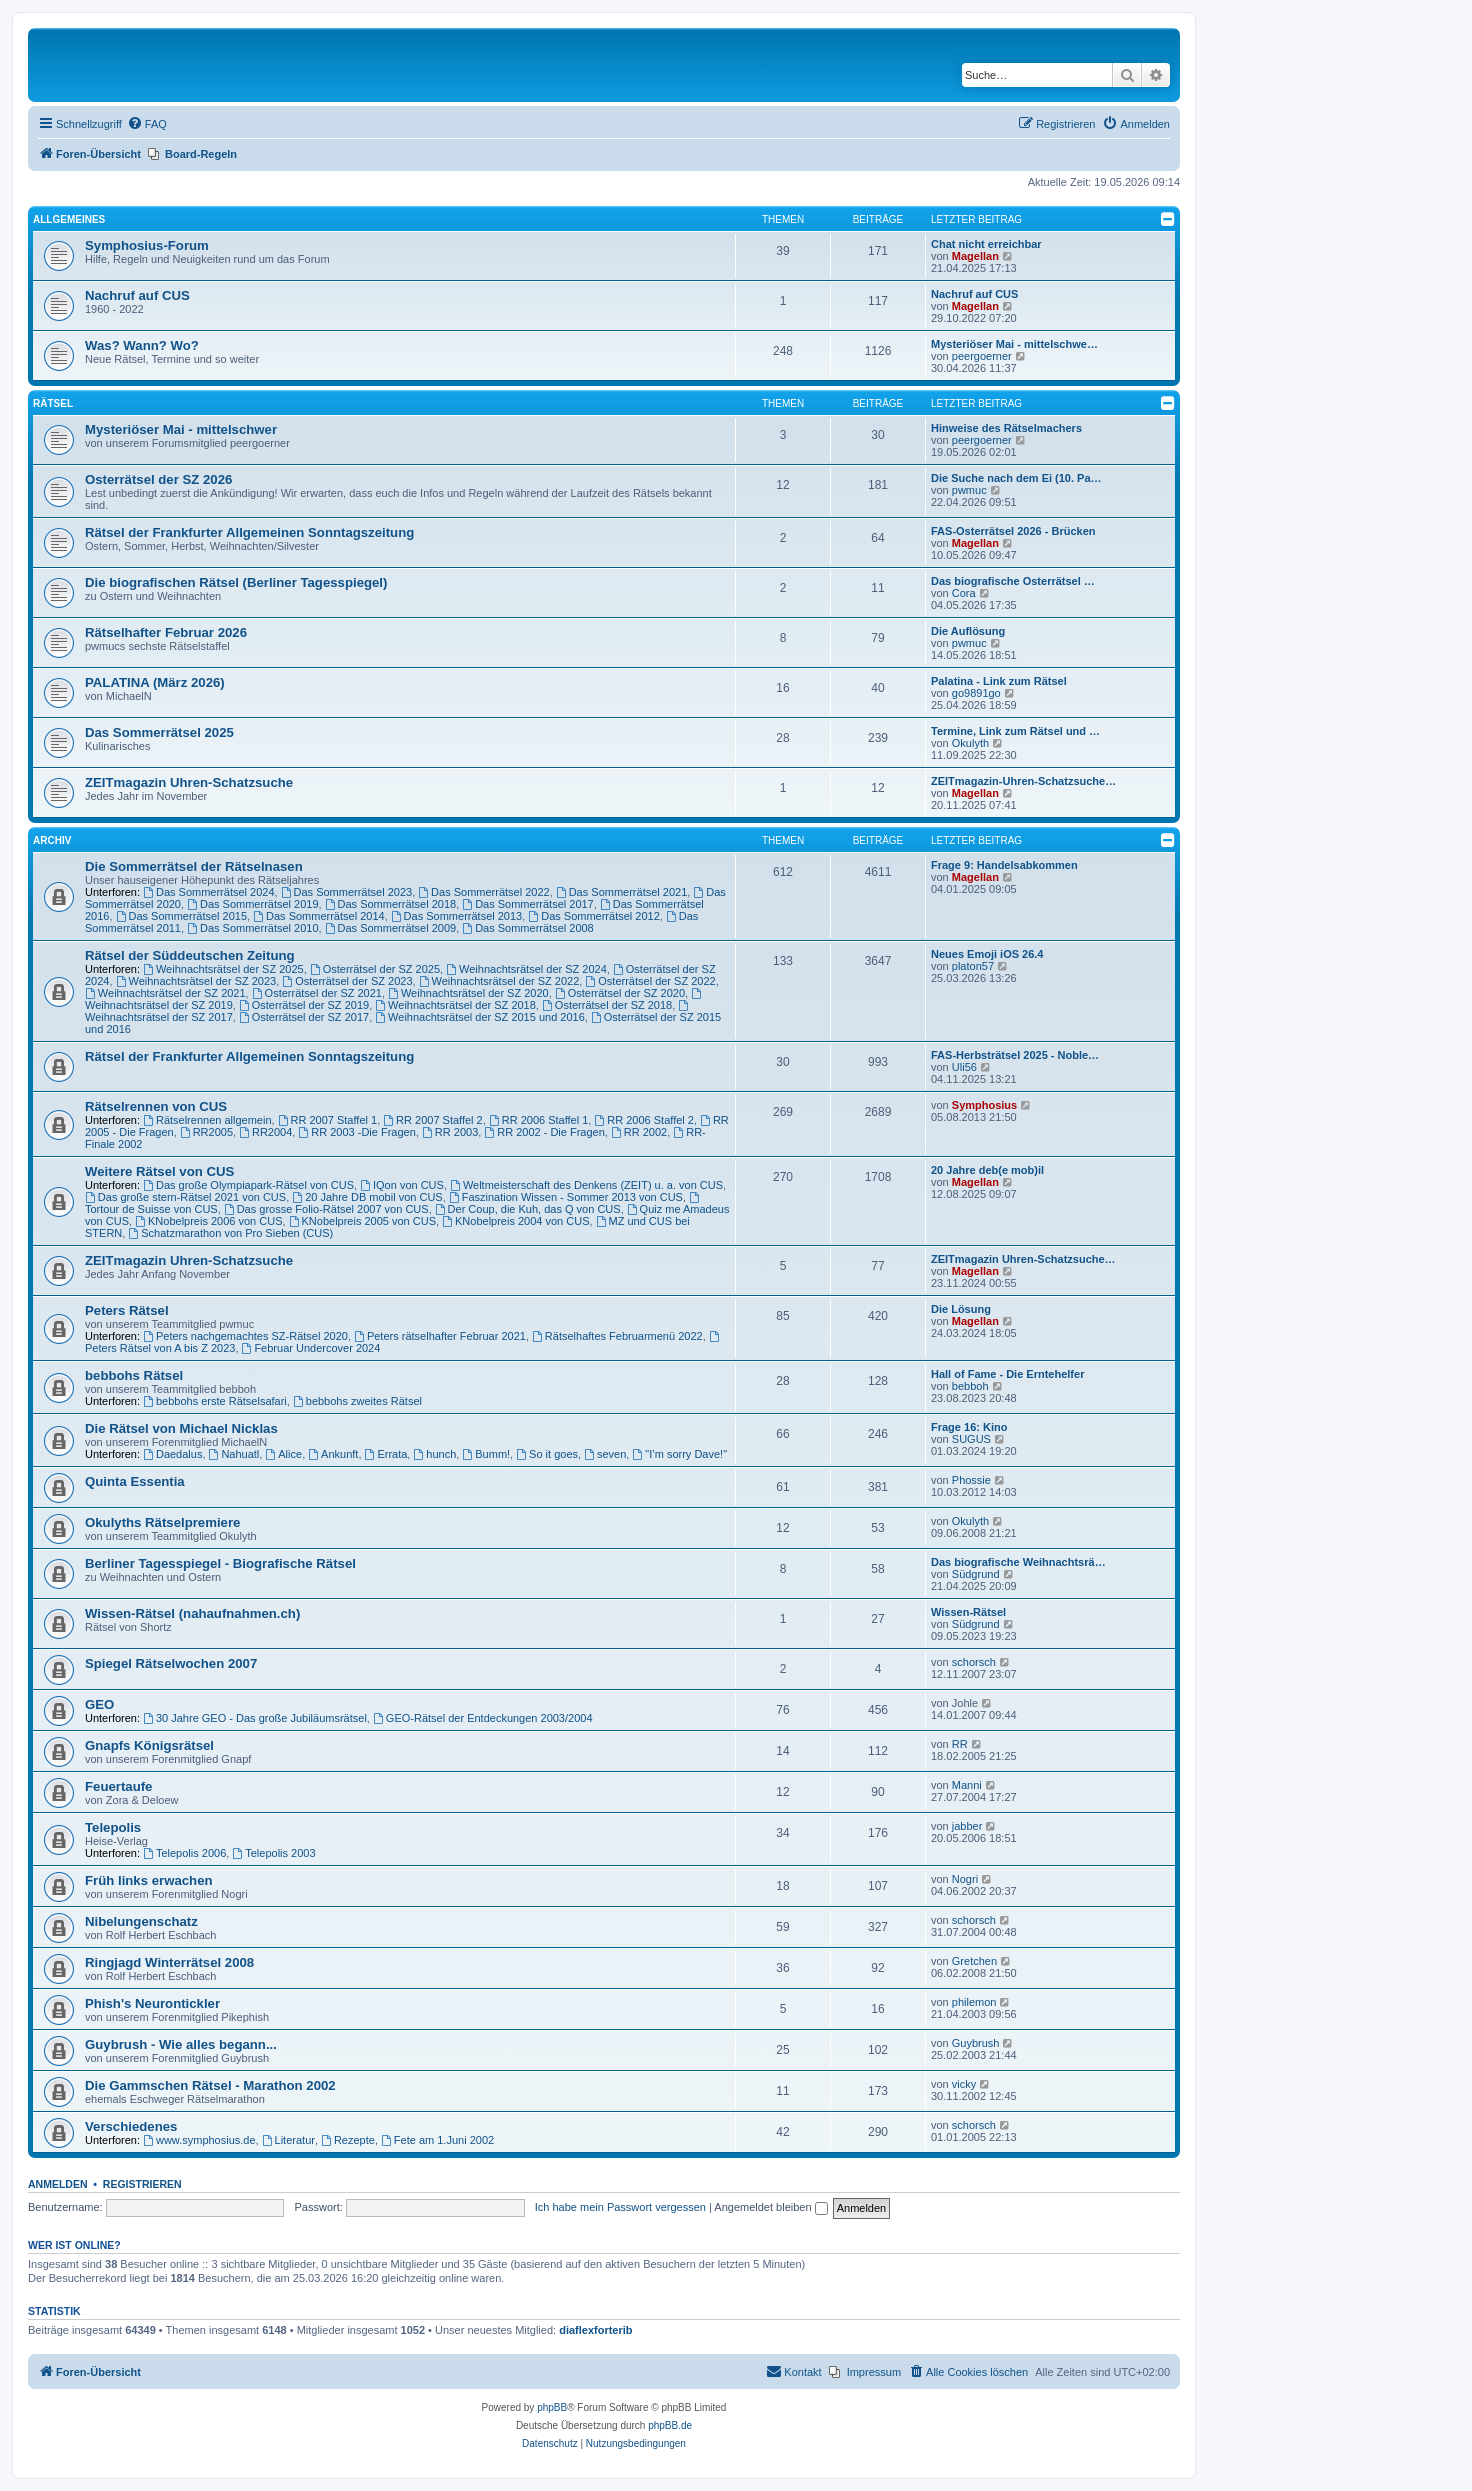 The height and width of the screenshot is (2491, 1472). What do you see at coordinates (970, 743) in the screenshot?
I see `Okulyth` at bounding box center [970, 743].